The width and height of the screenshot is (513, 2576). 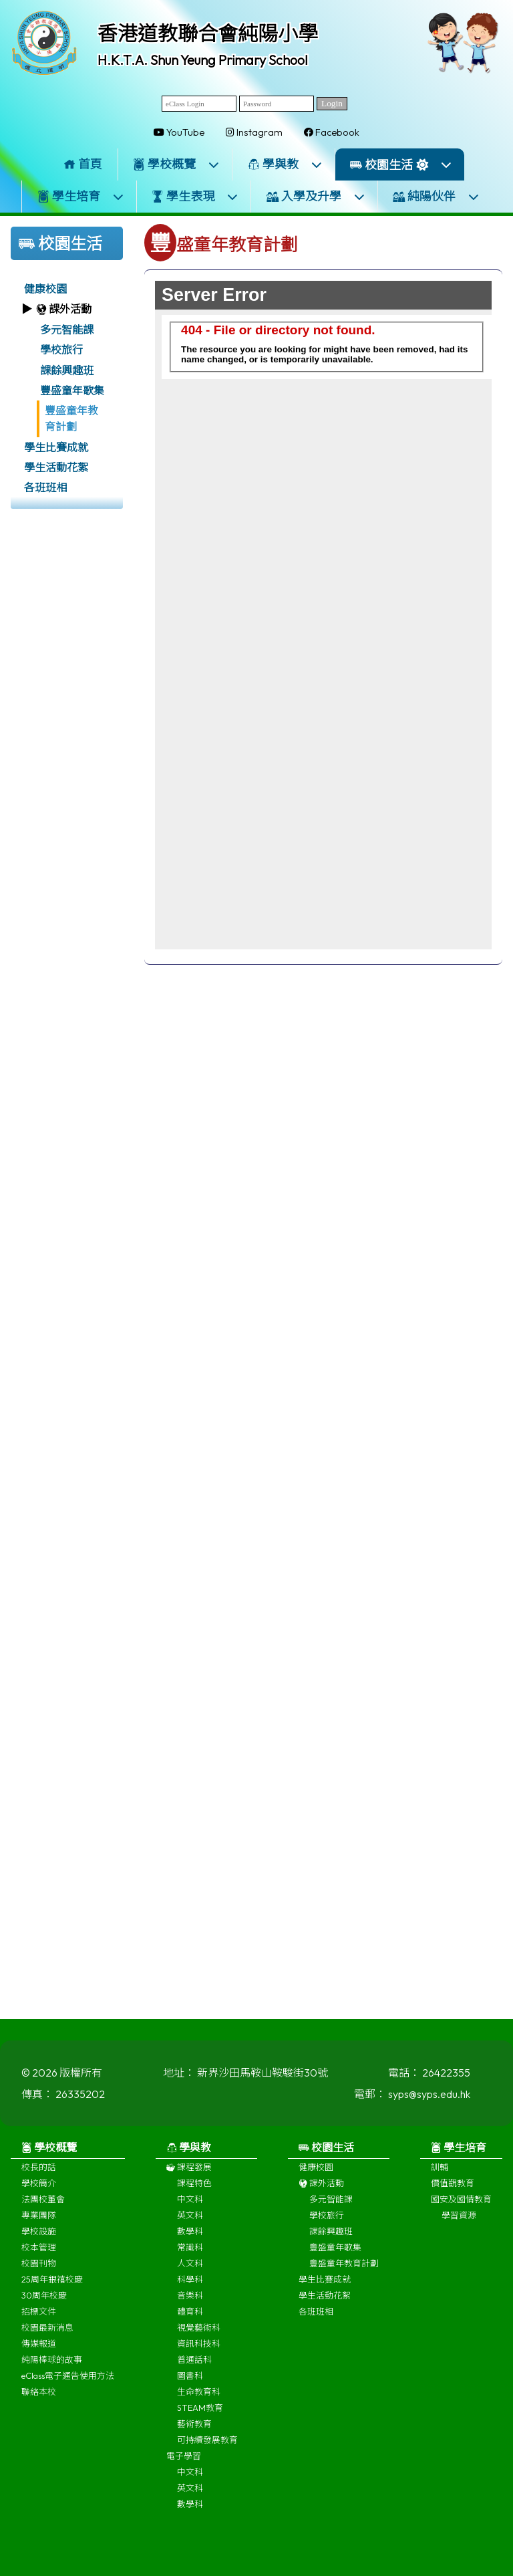 What do you see at coordinates (47, 2333) in the screenshot?
I see `校園最新消息` at bounding box center [47, 2333].